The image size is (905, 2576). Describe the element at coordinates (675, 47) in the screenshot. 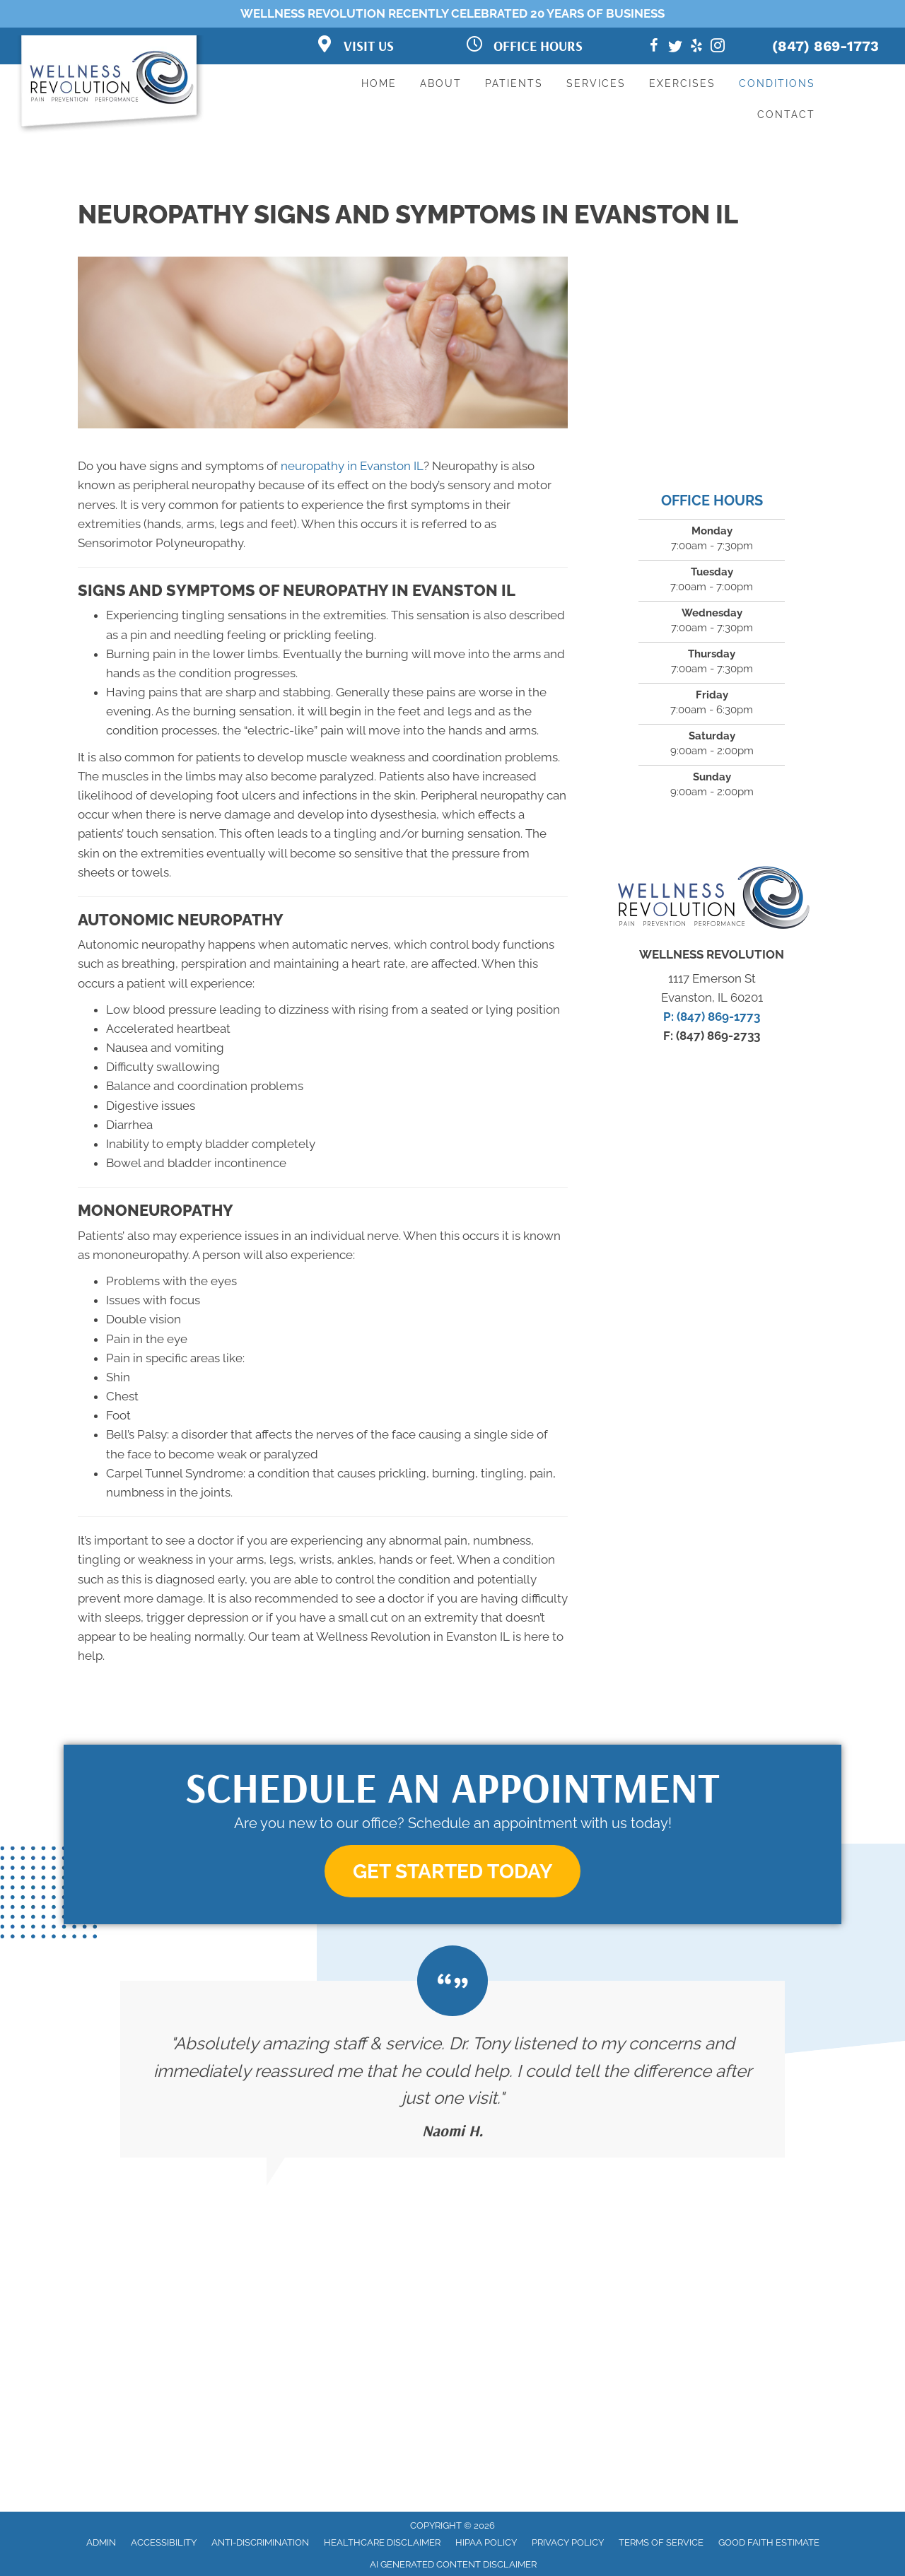

I see `[Go to https://twitter.com/thewellnessrev]` at that location.